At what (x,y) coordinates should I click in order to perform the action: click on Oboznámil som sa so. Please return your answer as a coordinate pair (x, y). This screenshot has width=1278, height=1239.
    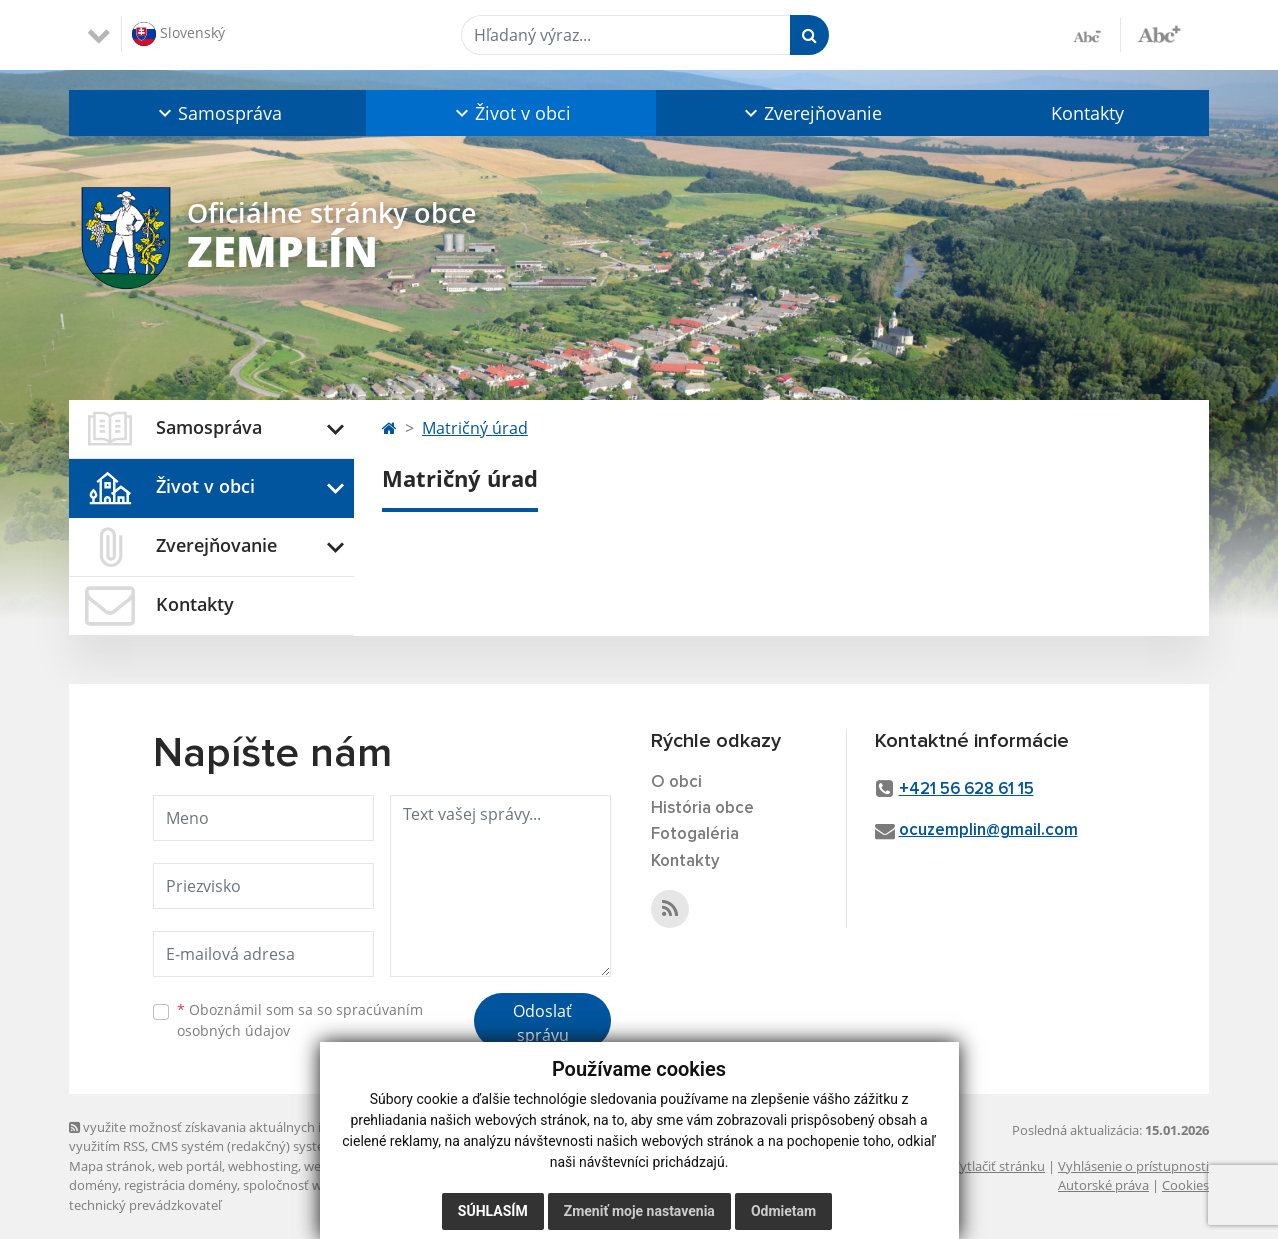
    Looking at the image, I should click on (300, 1020).